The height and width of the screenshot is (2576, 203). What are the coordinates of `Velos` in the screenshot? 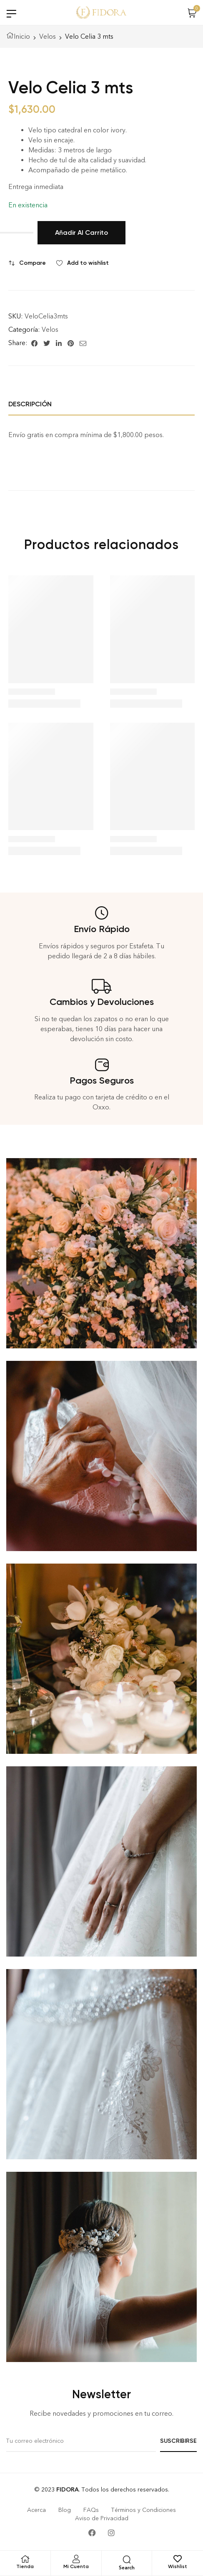 It's located at (47, 36).